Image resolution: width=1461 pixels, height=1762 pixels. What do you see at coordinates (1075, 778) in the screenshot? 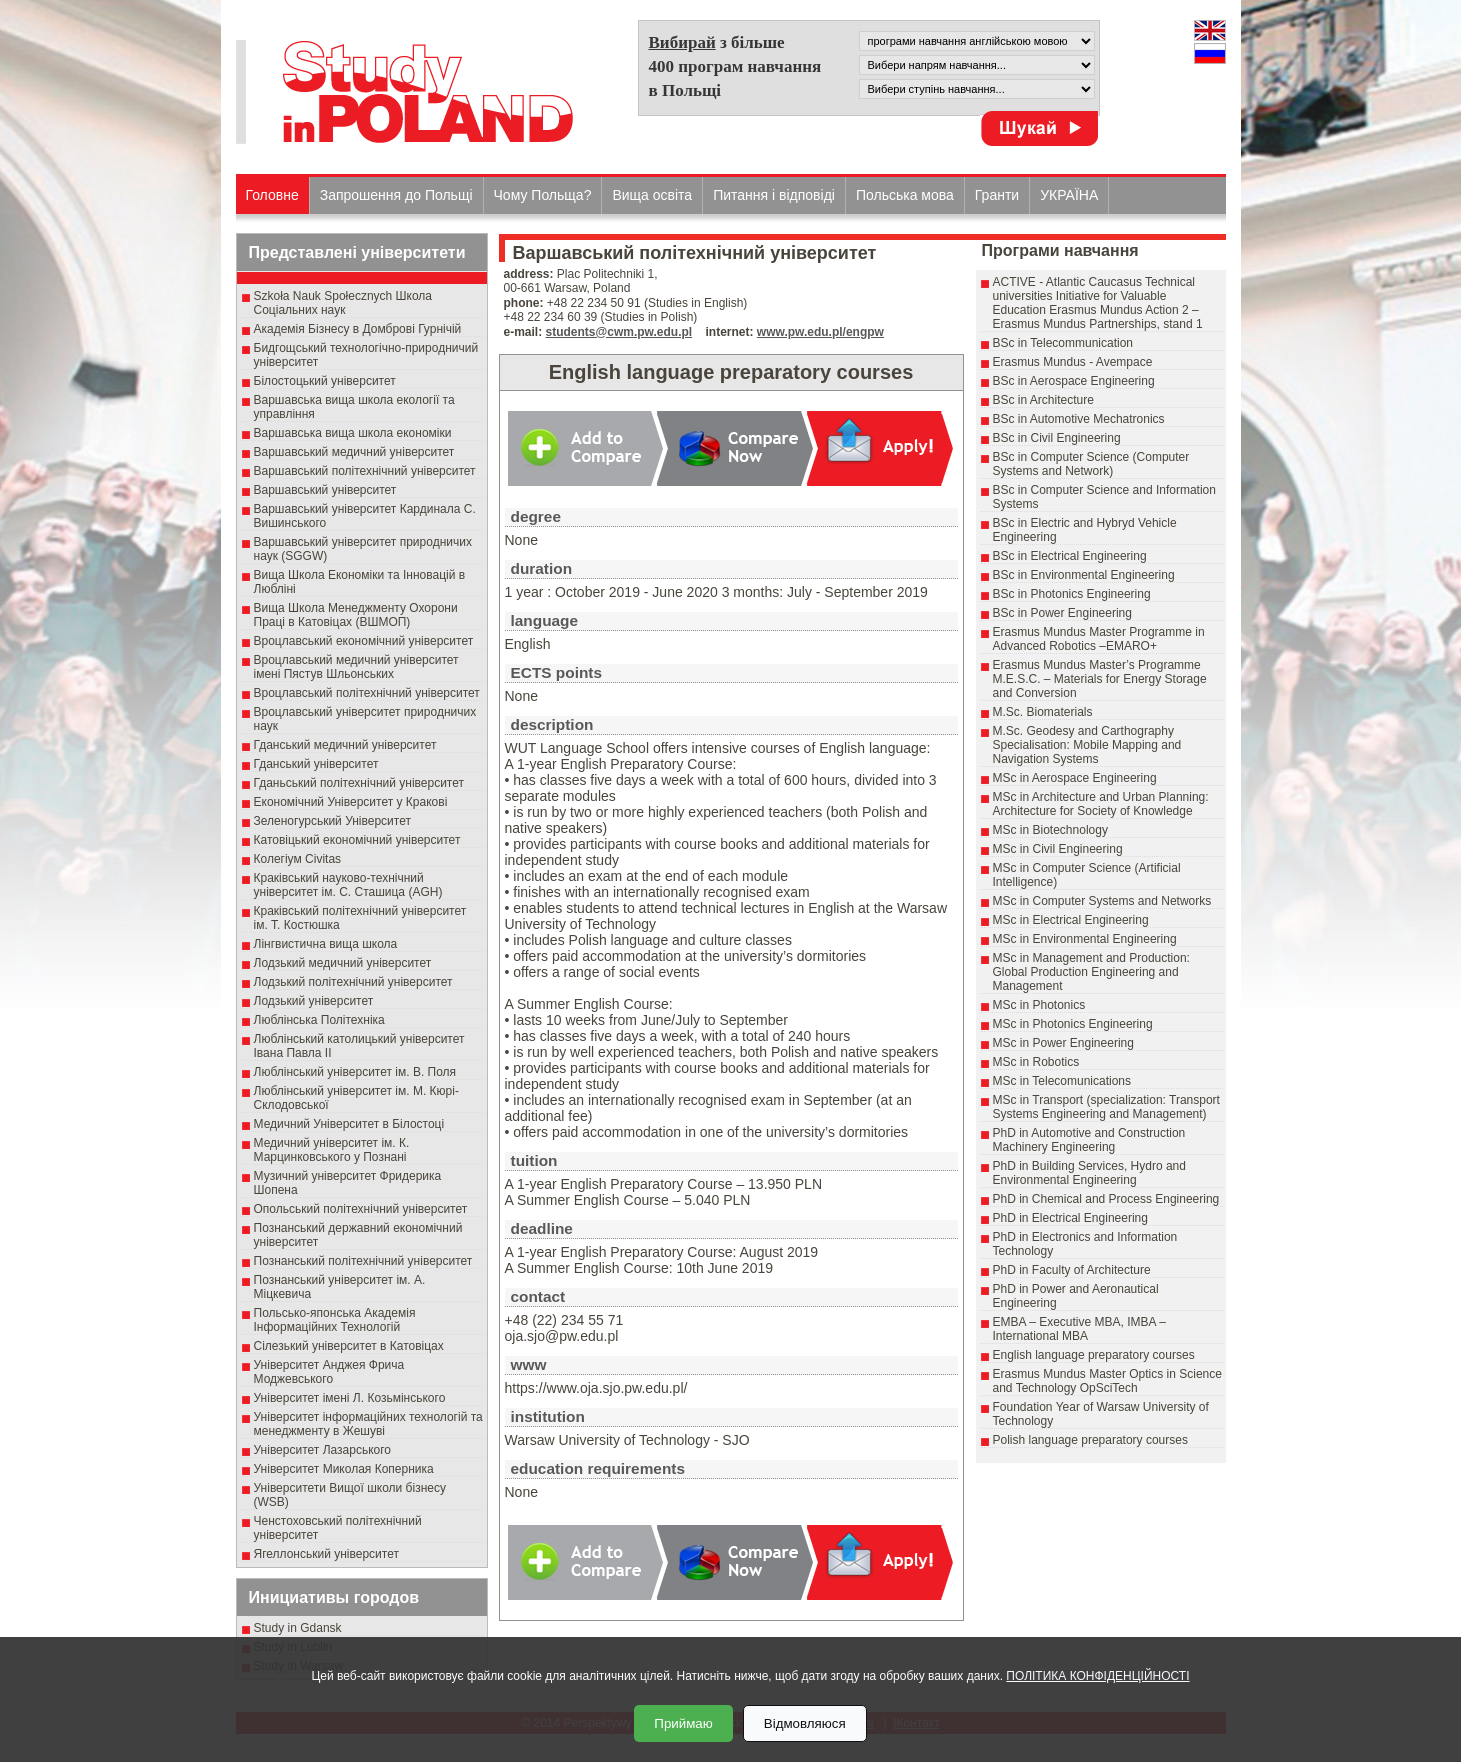
I see `MSc in Aerospace Engineering` at bounding box center [1075, 778].